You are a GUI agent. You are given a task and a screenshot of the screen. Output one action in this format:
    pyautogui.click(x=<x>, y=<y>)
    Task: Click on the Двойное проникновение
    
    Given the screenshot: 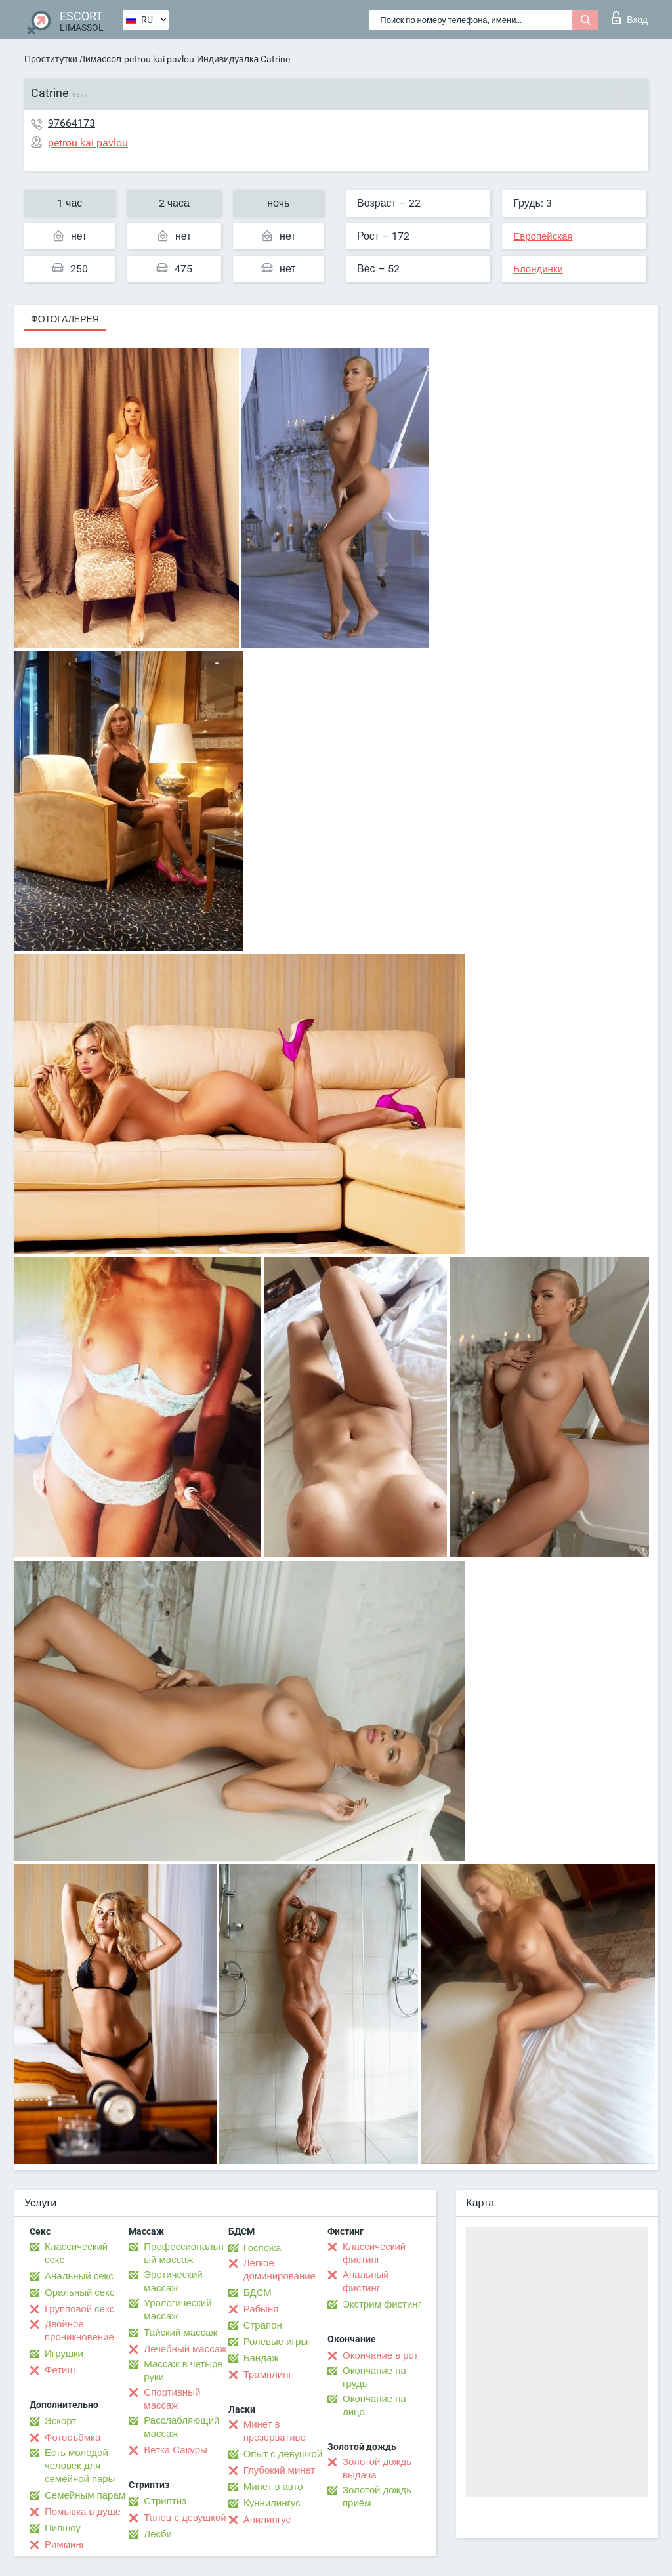 What is the action you would take?
    pyautogui.click(x=79, y=2330)
    